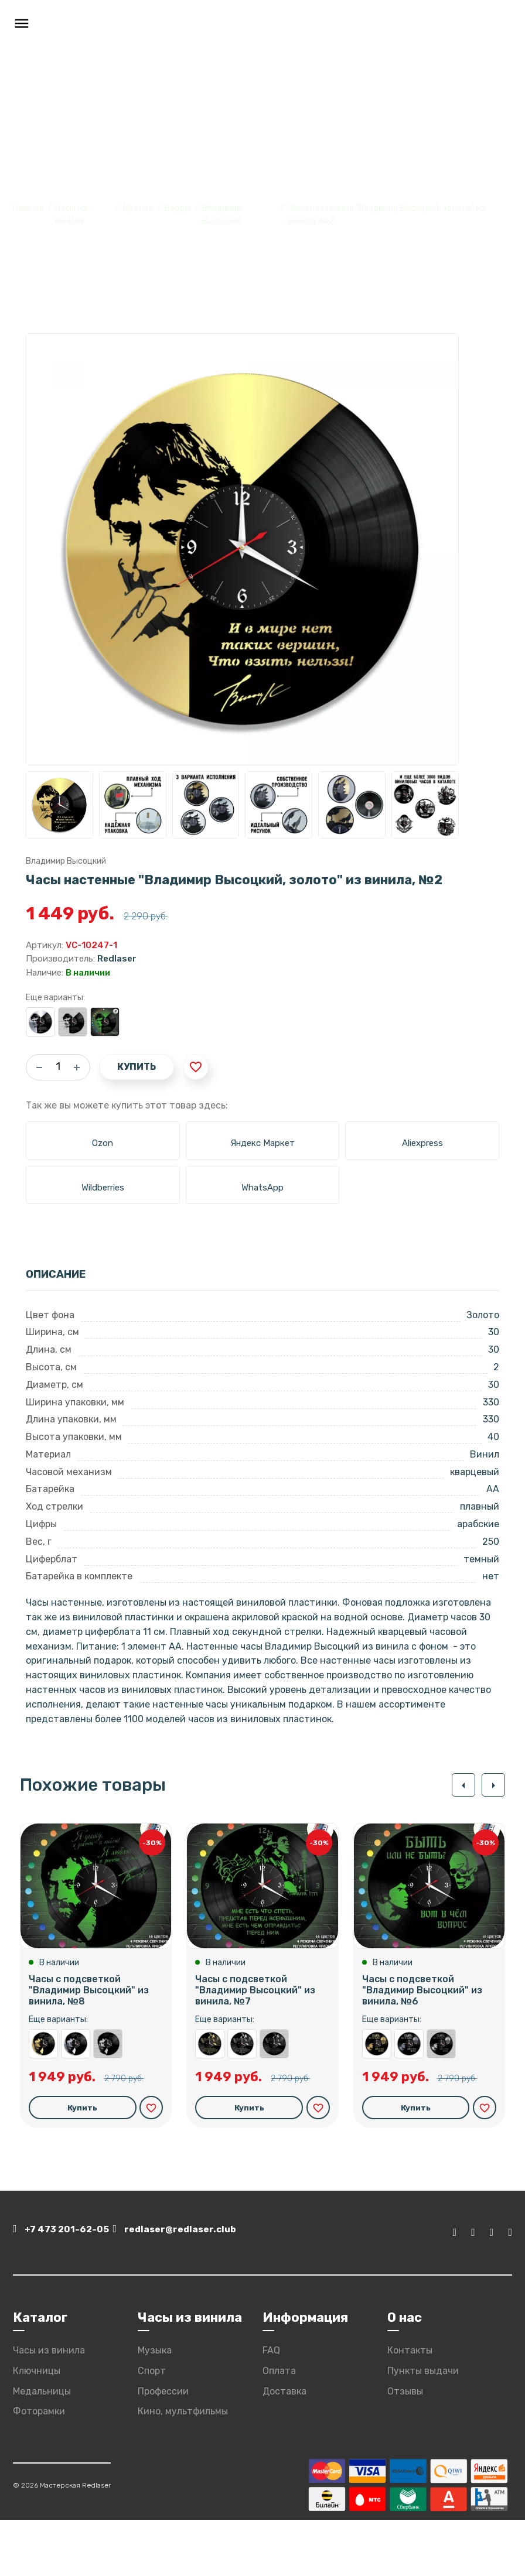  Describe the element at coordinates (108, 2102) in the screenshot. I see `Часы настенные "Владимир Высоцкий" из винила, №8` at that location.